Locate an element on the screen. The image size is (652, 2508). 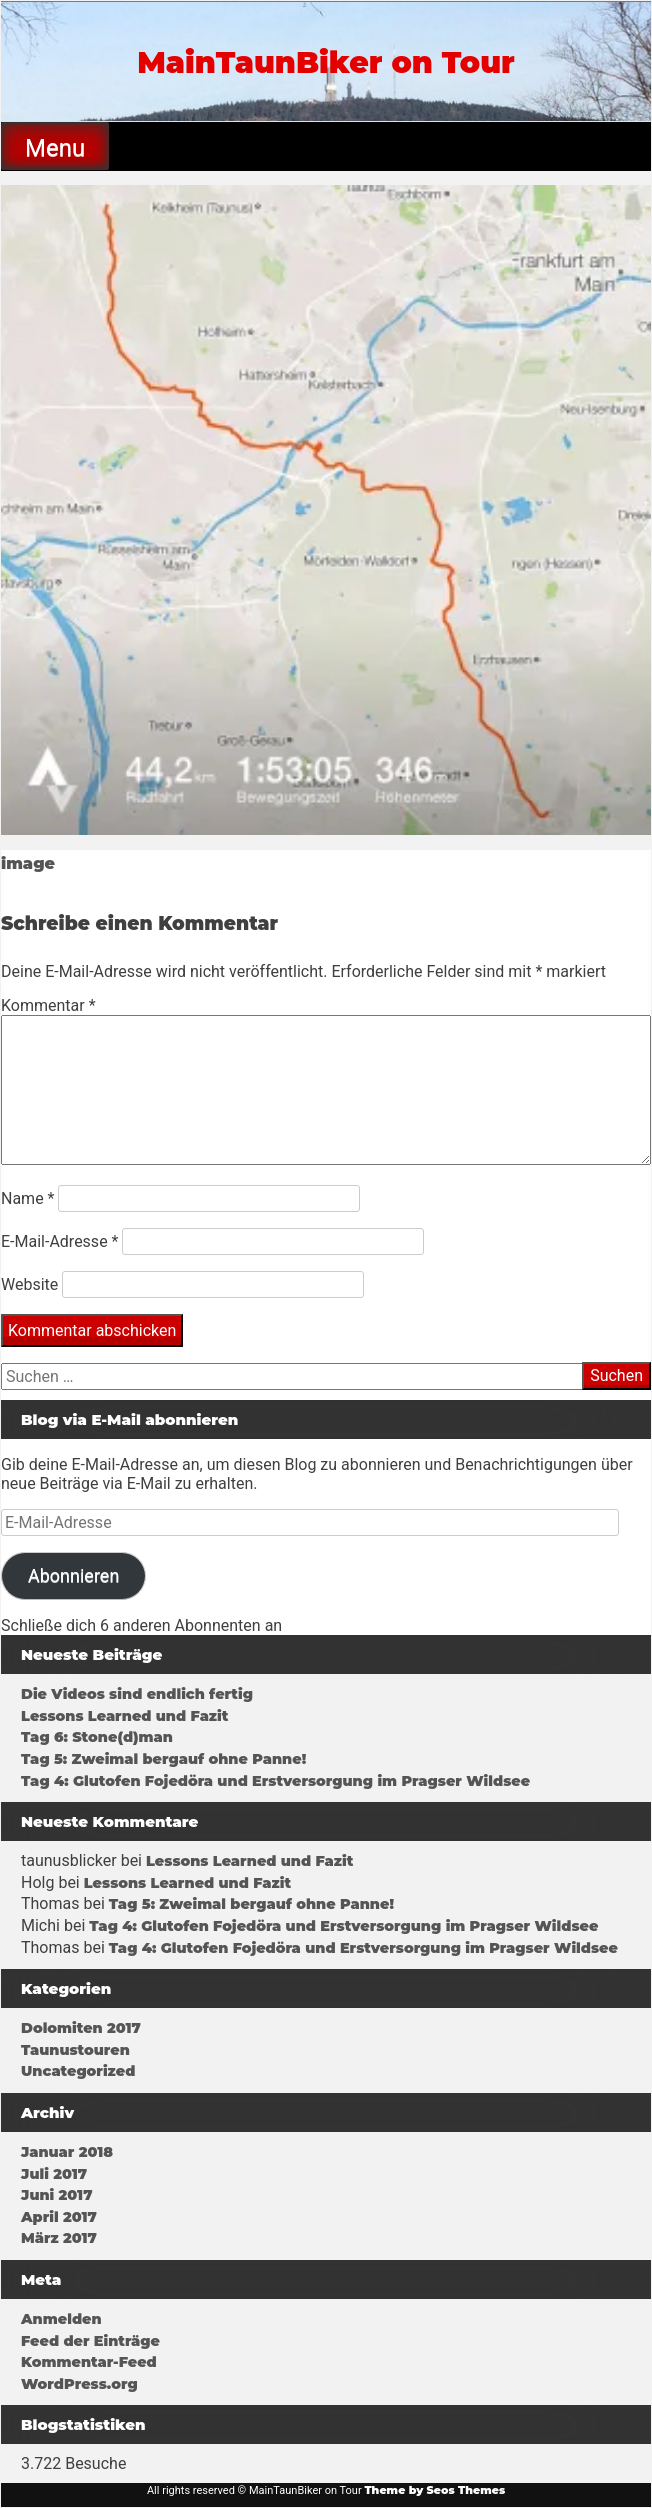
WordPress.org is located at coordinates (79, 2384).